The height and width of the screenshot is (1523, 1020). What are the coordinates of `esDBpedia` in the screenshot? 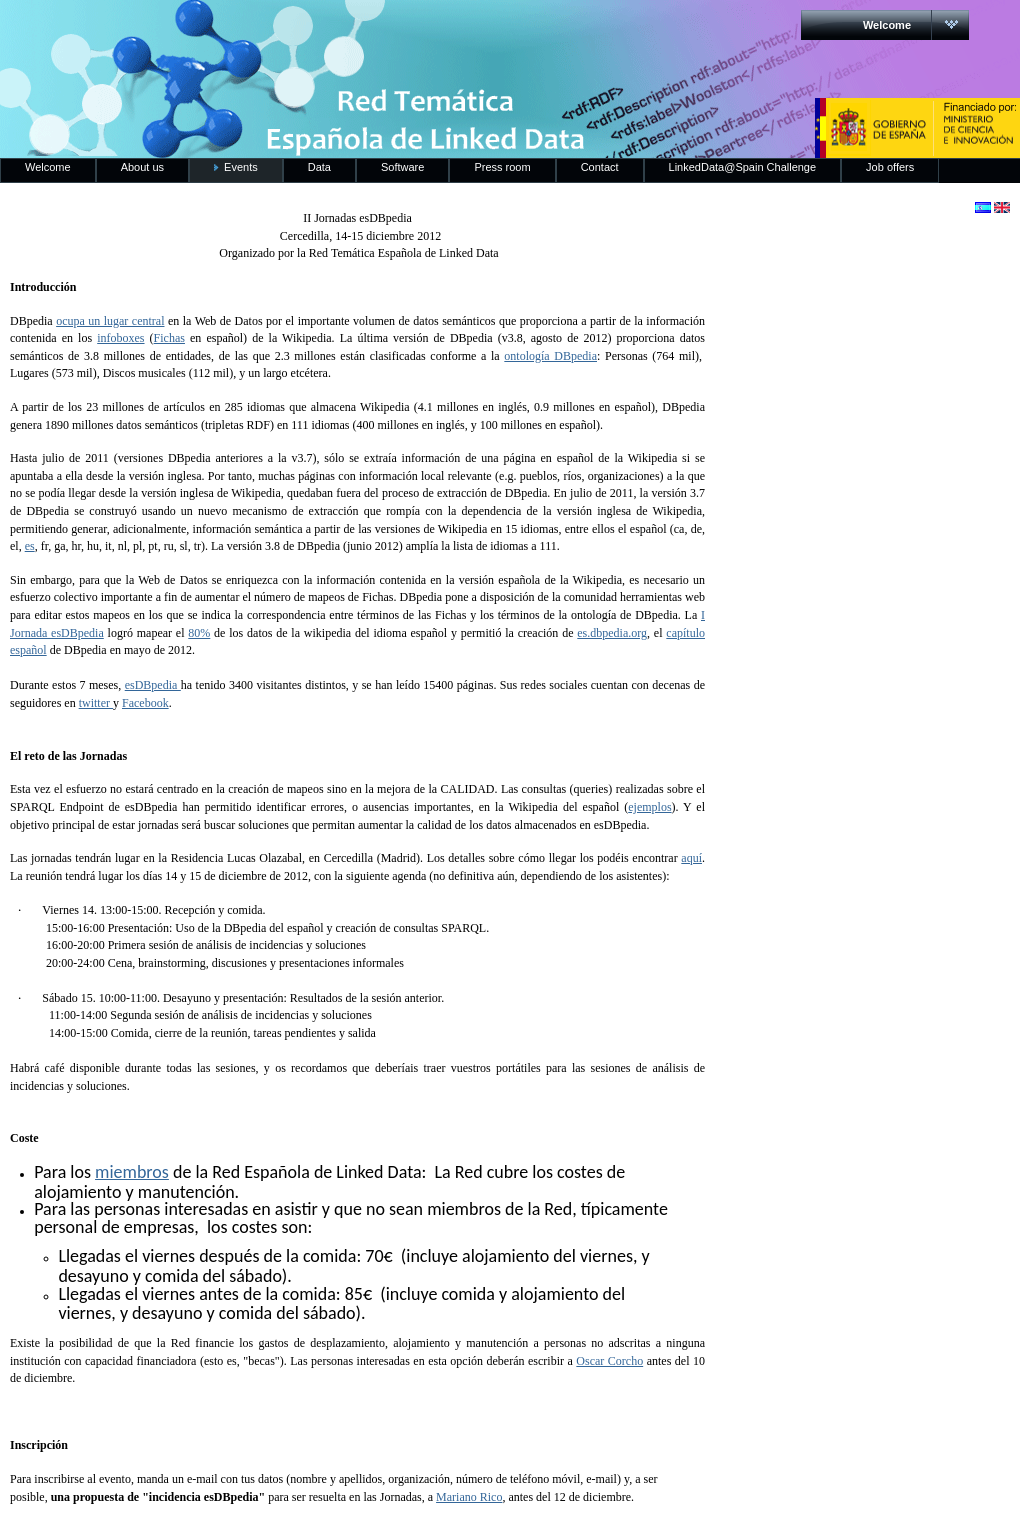 It's located at (153, 685).